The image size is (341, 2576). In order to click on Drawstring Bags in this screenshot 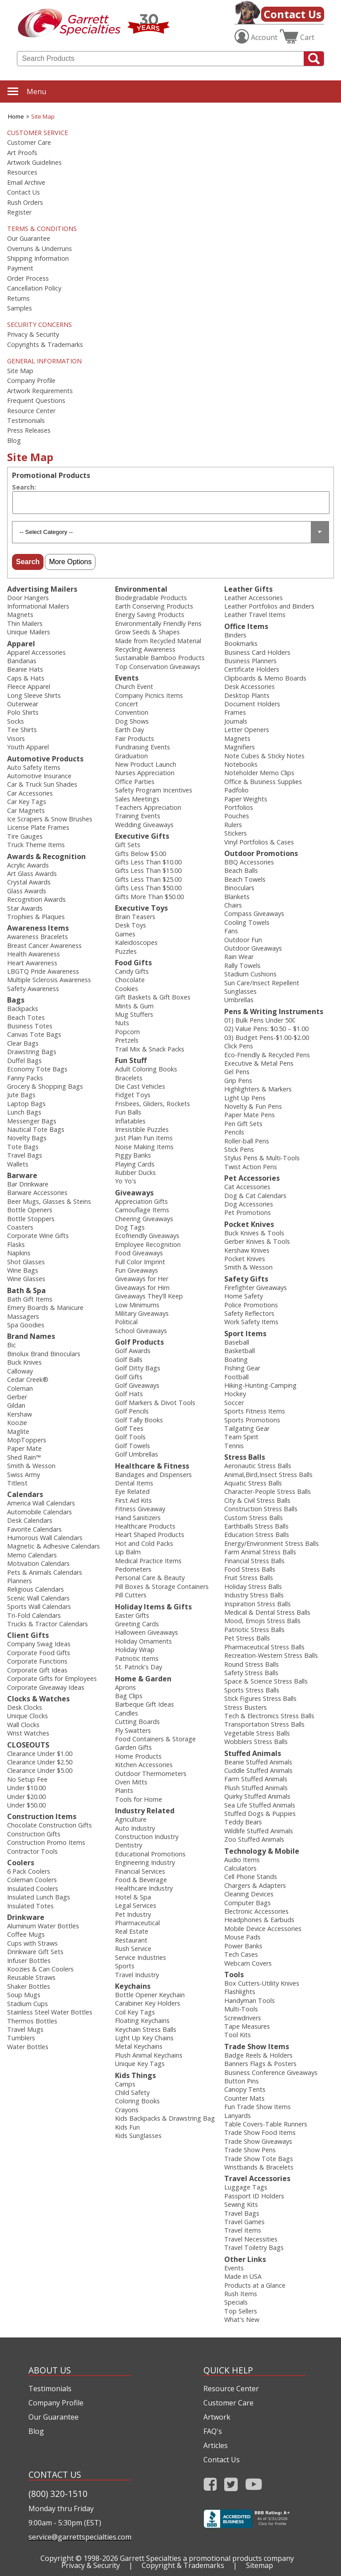, I will do `click(31, 1051)`.